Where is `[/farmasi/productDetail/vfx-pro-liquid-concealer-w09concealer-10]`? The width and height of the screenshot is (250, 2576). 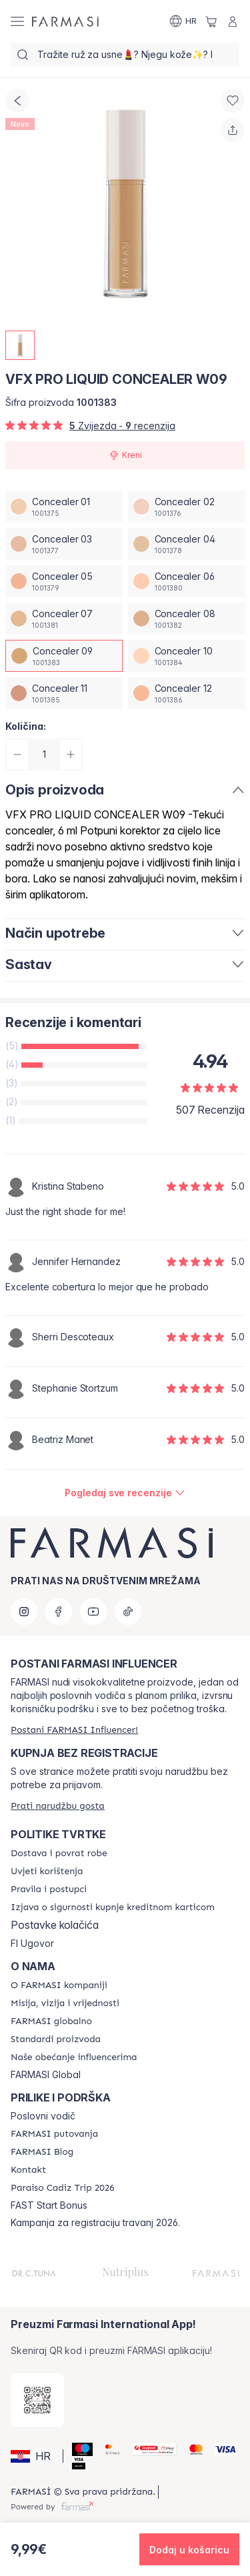
[/farmasi/productDetail/vfx-pro-liquid-concealer-w09concealer-10] is located at coordinates (186, 656).